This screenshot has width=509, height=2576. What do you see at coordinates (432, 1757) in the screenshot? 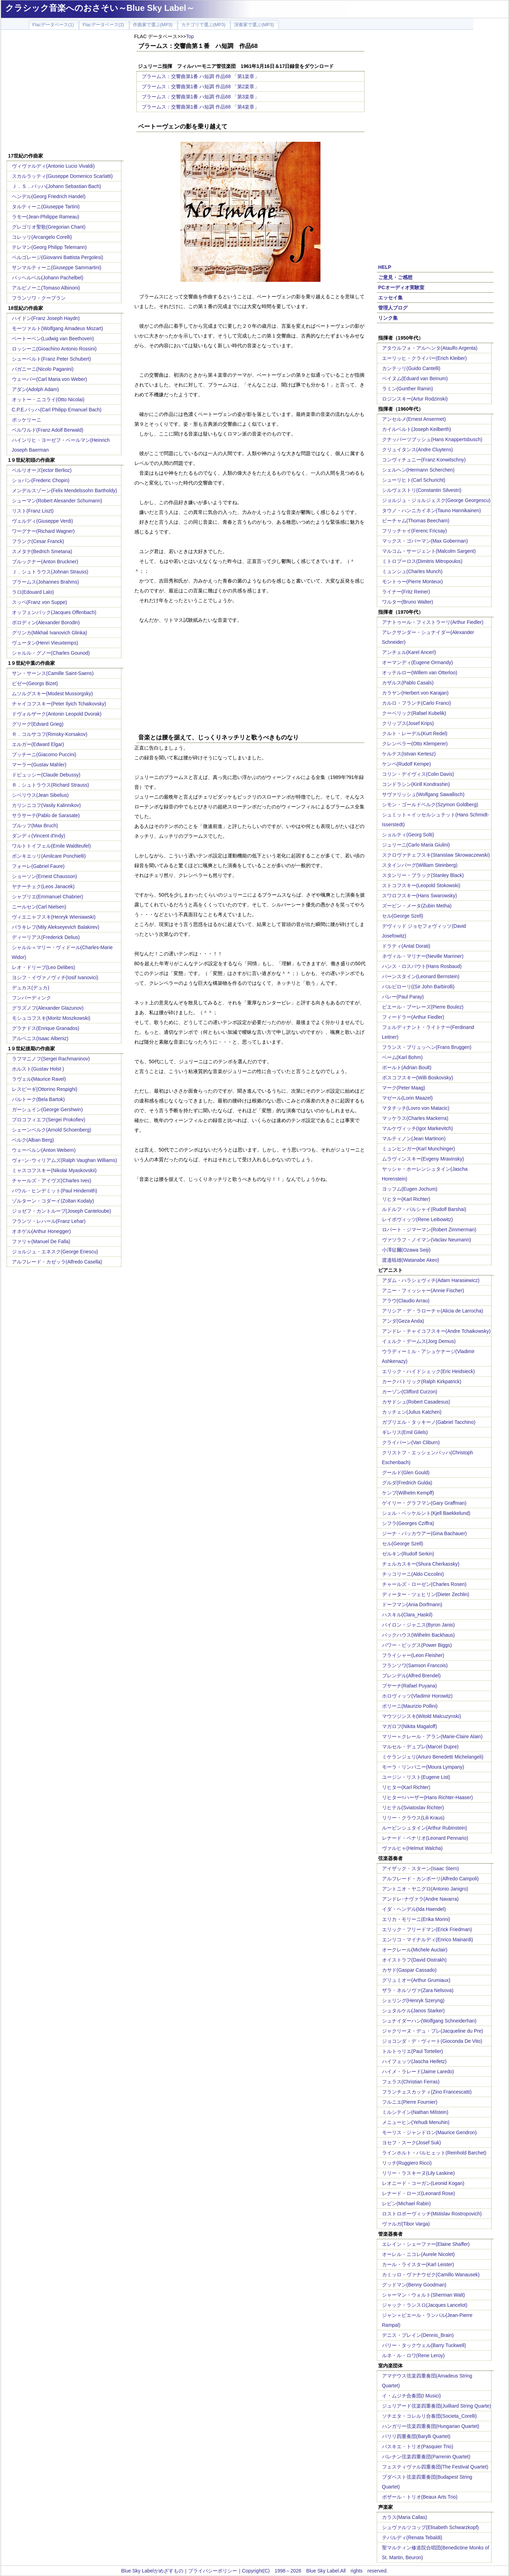
I see `ミケランジェリ(Arturo Benedetti Michelangeli)` at bounding box center [432, 1757].